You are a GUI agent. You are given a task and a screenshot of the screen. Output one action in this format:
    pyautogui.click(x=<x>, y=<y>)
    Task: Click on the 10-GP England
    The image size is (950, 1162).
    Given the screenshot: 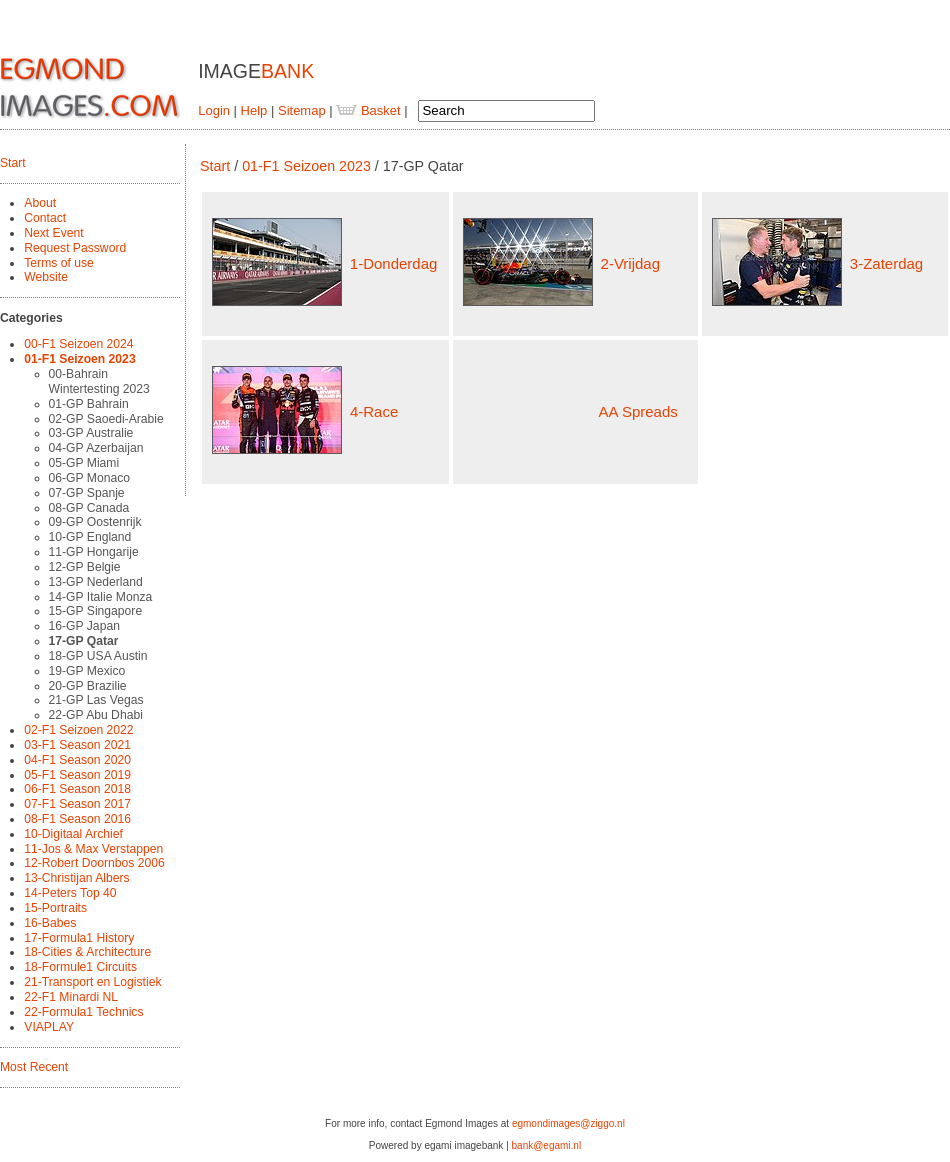 What is the action you would take?
    pyautogui.click(x=90, y=537)
    